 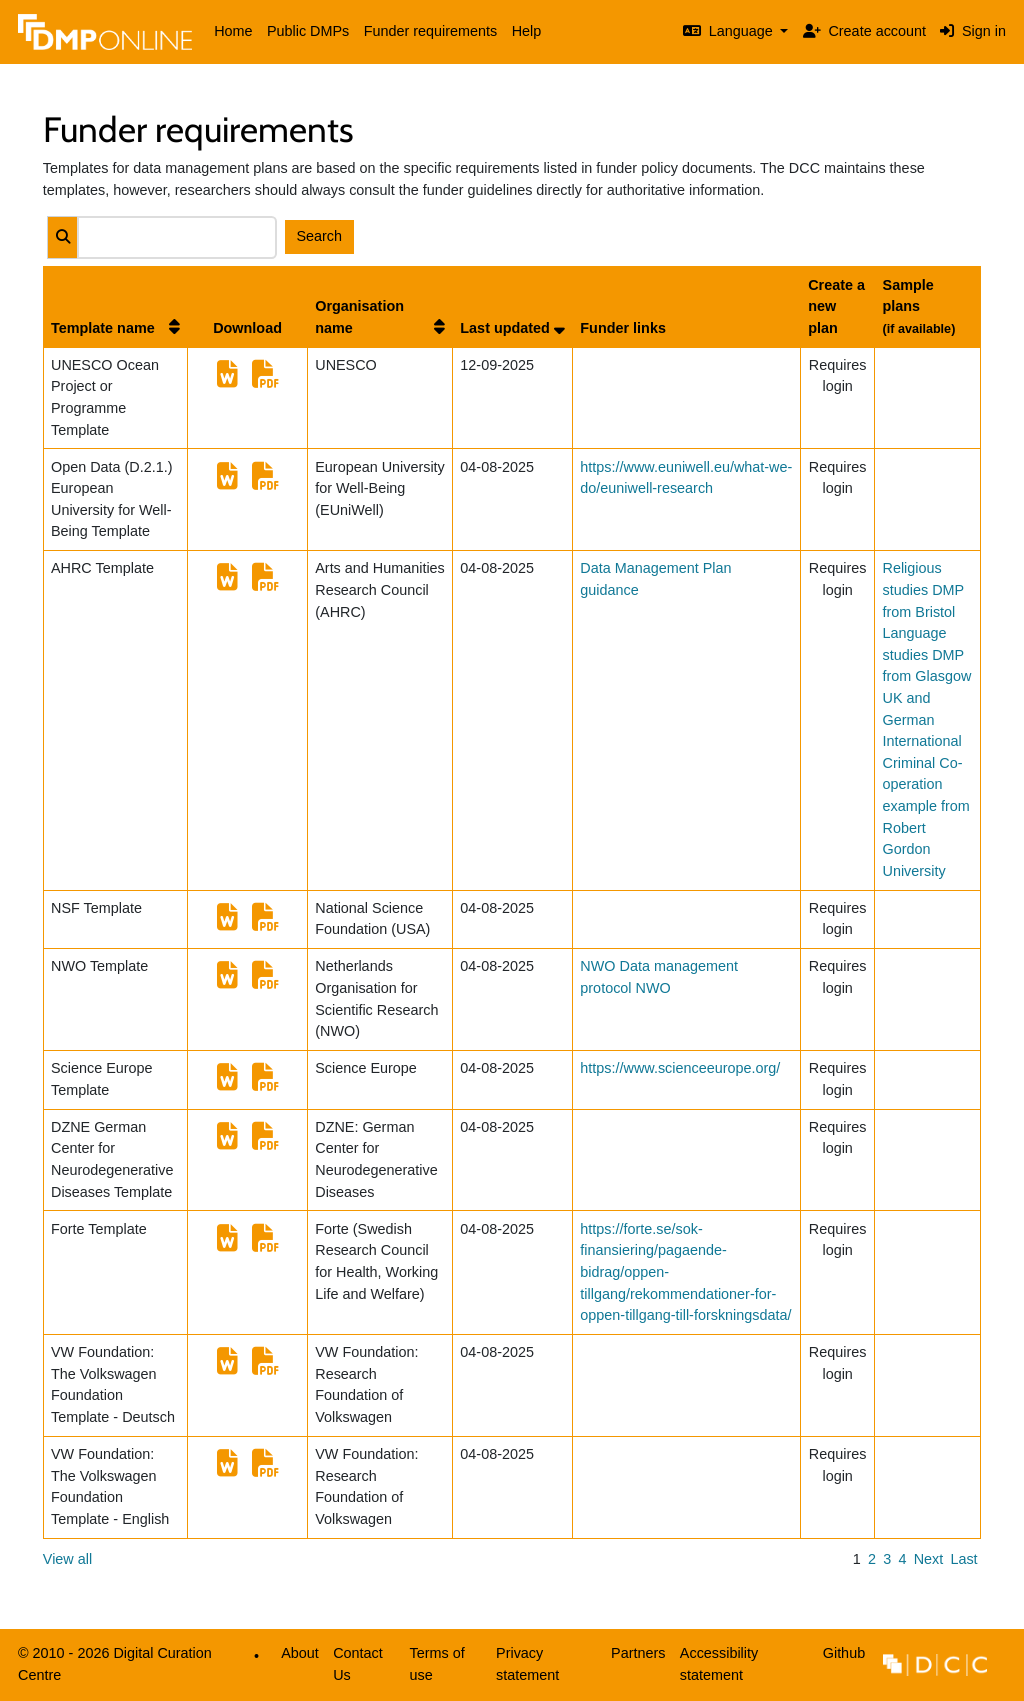 What do you see at coordinates (927, 654) in the screenshot?
I see `Language studies DMP from Glasgow` at bounding box center [927, 654].